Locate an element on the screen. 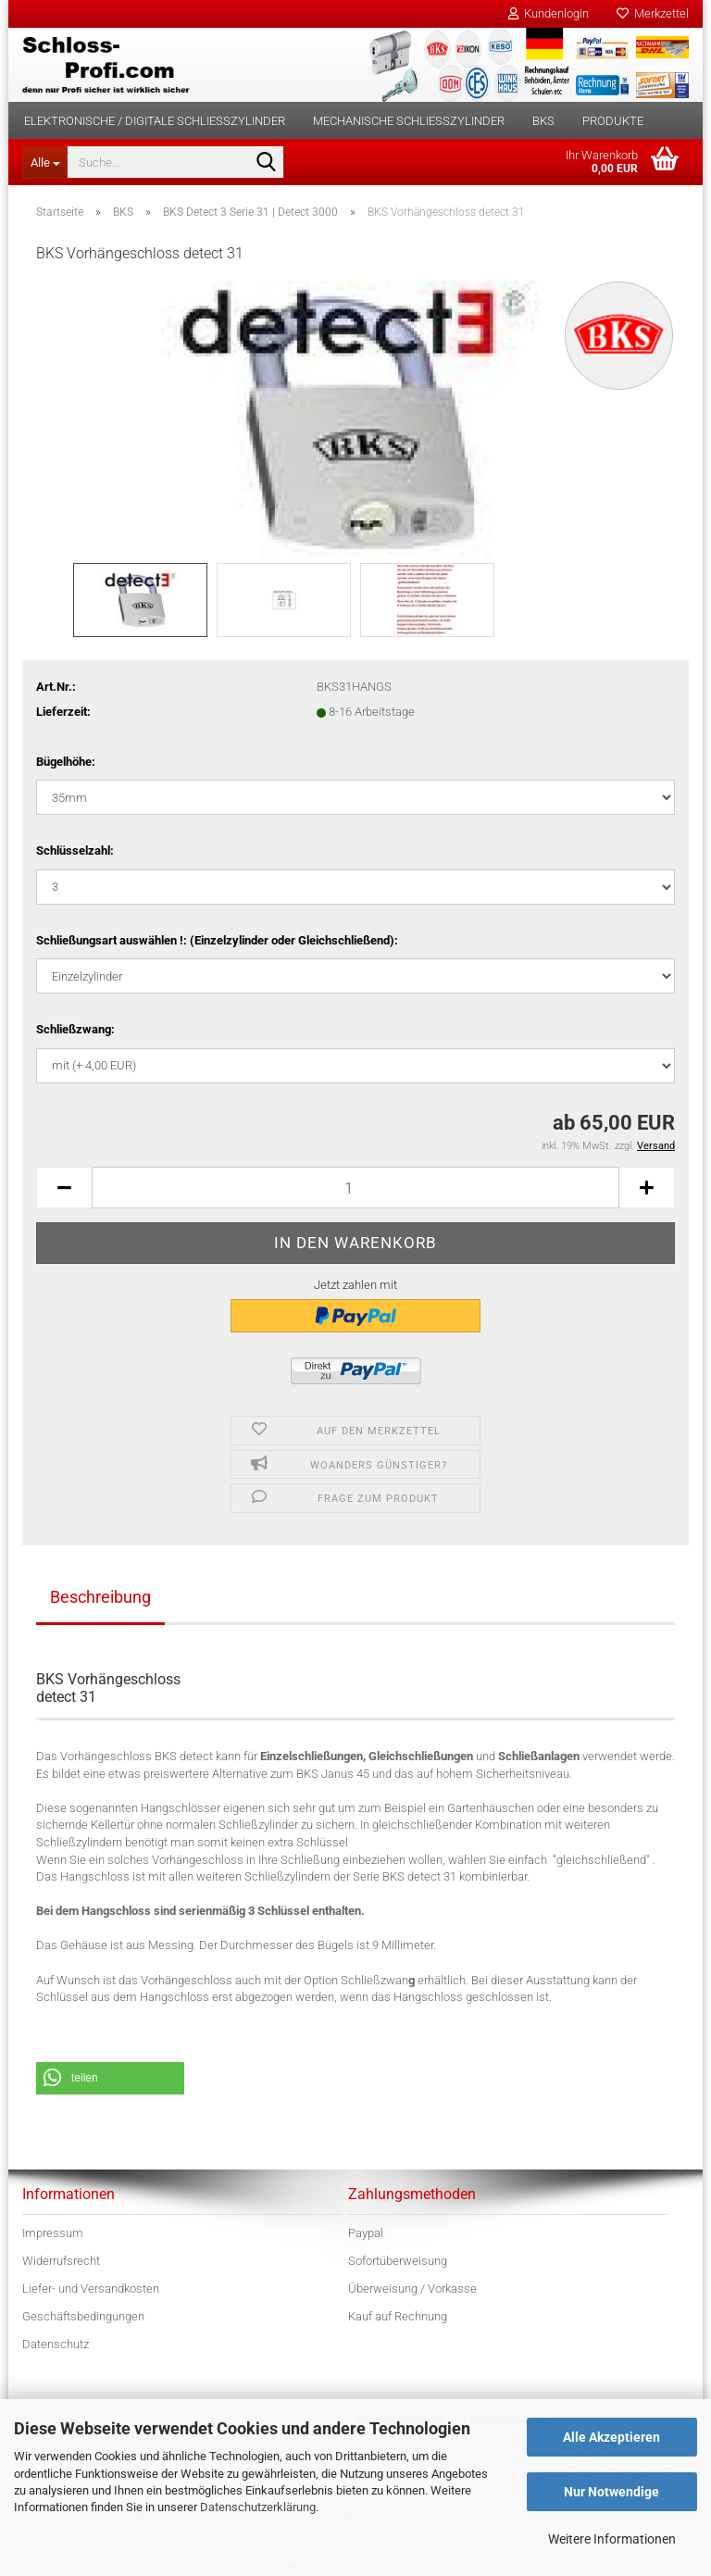 The width and height of the screenshot is (711, 2576). Schlüsselzahl: is located at coordinates (75, 850).